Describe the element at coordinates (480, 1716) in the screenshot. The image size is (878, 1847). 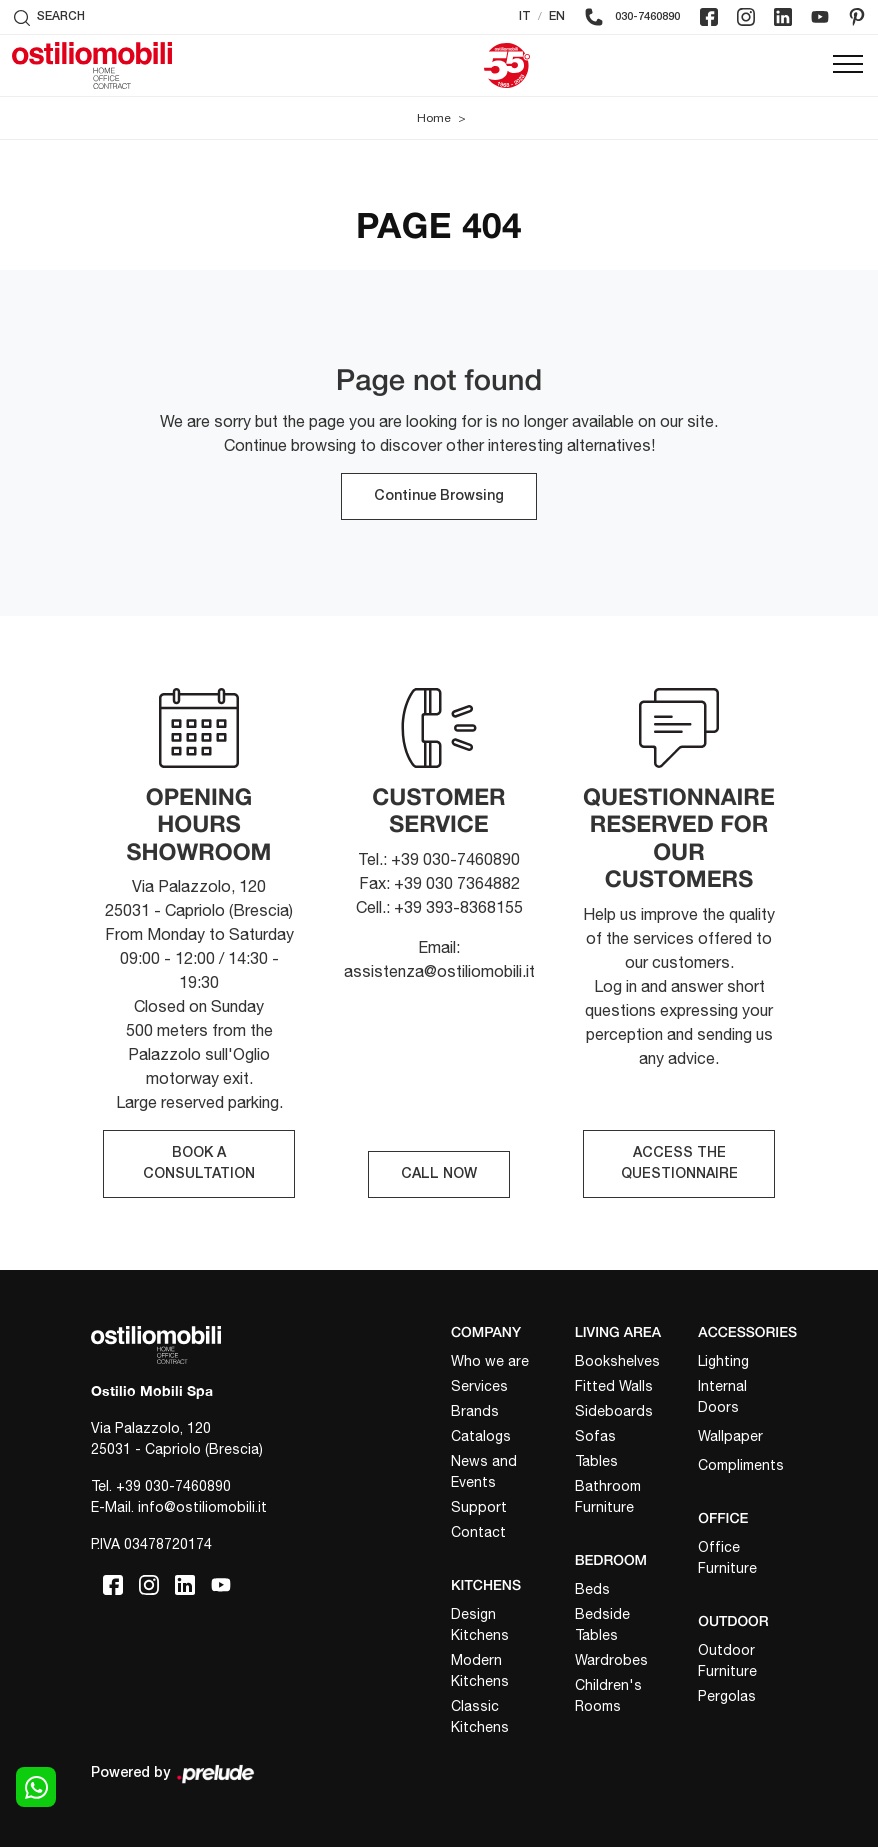
I see `Classic Kitchens` at that location.